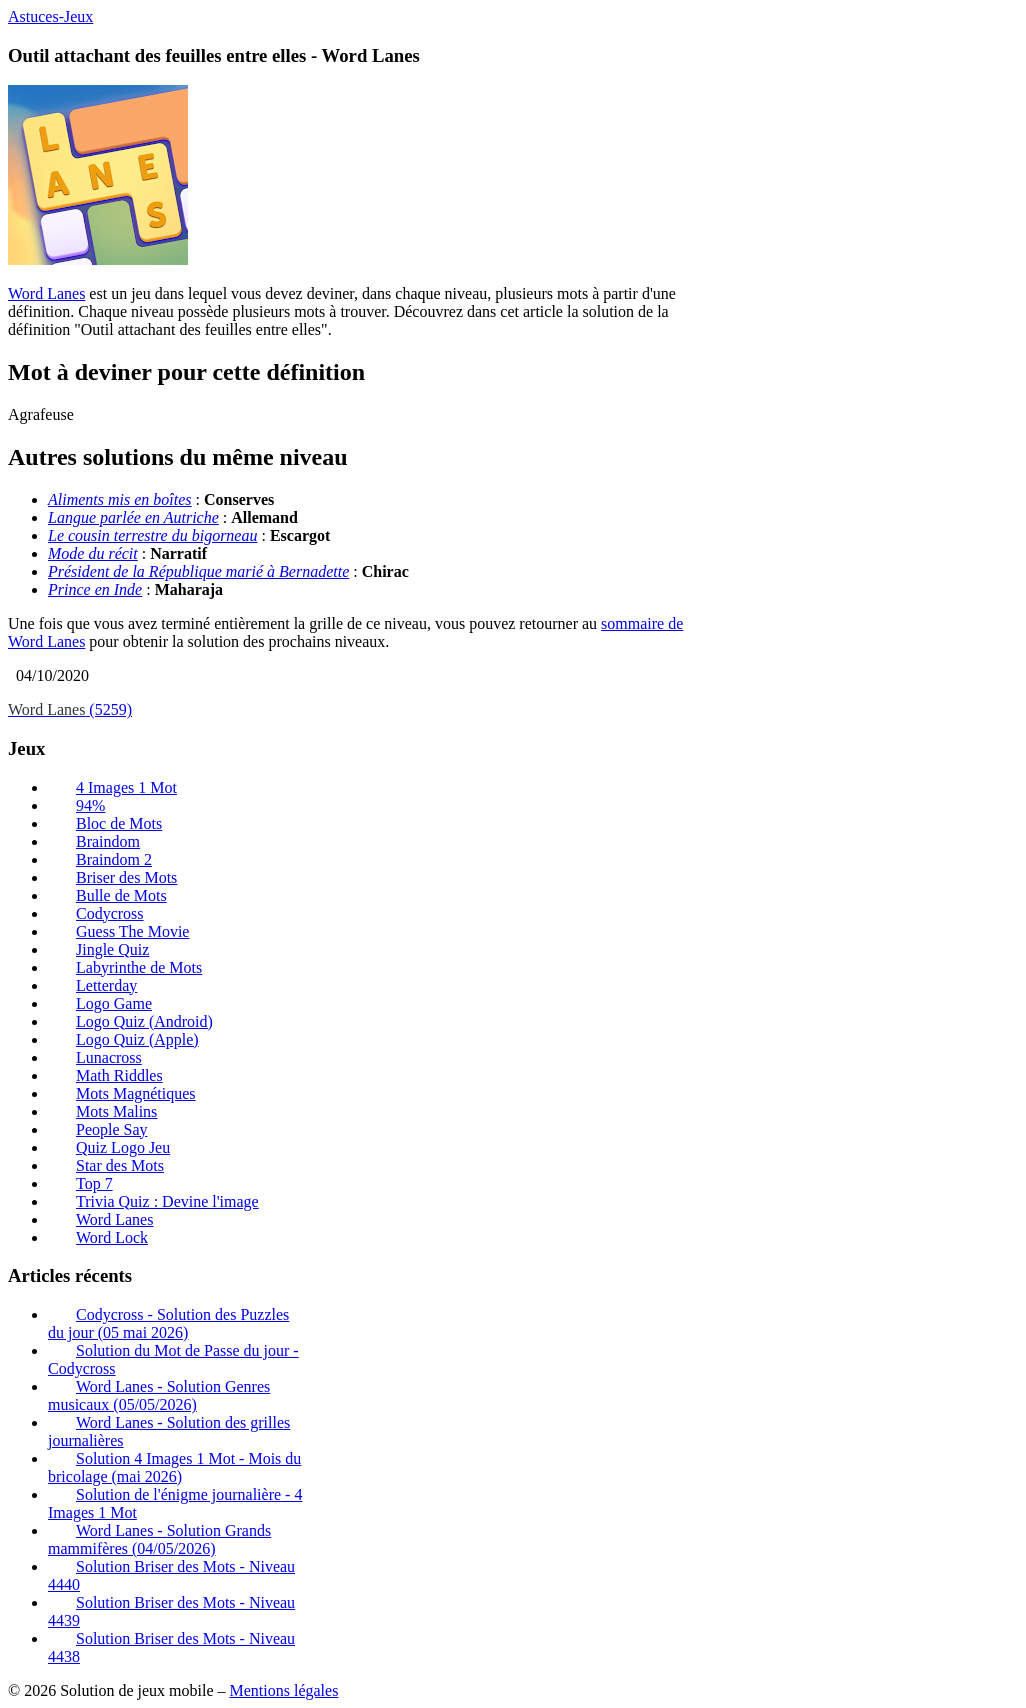 Image resolution: width=1026 pixels, height=1708 pixels. Describe the element at coordinates (167, 1201) in the screenshot. I see `Trivia Quiz : Devine l'image` at that location.